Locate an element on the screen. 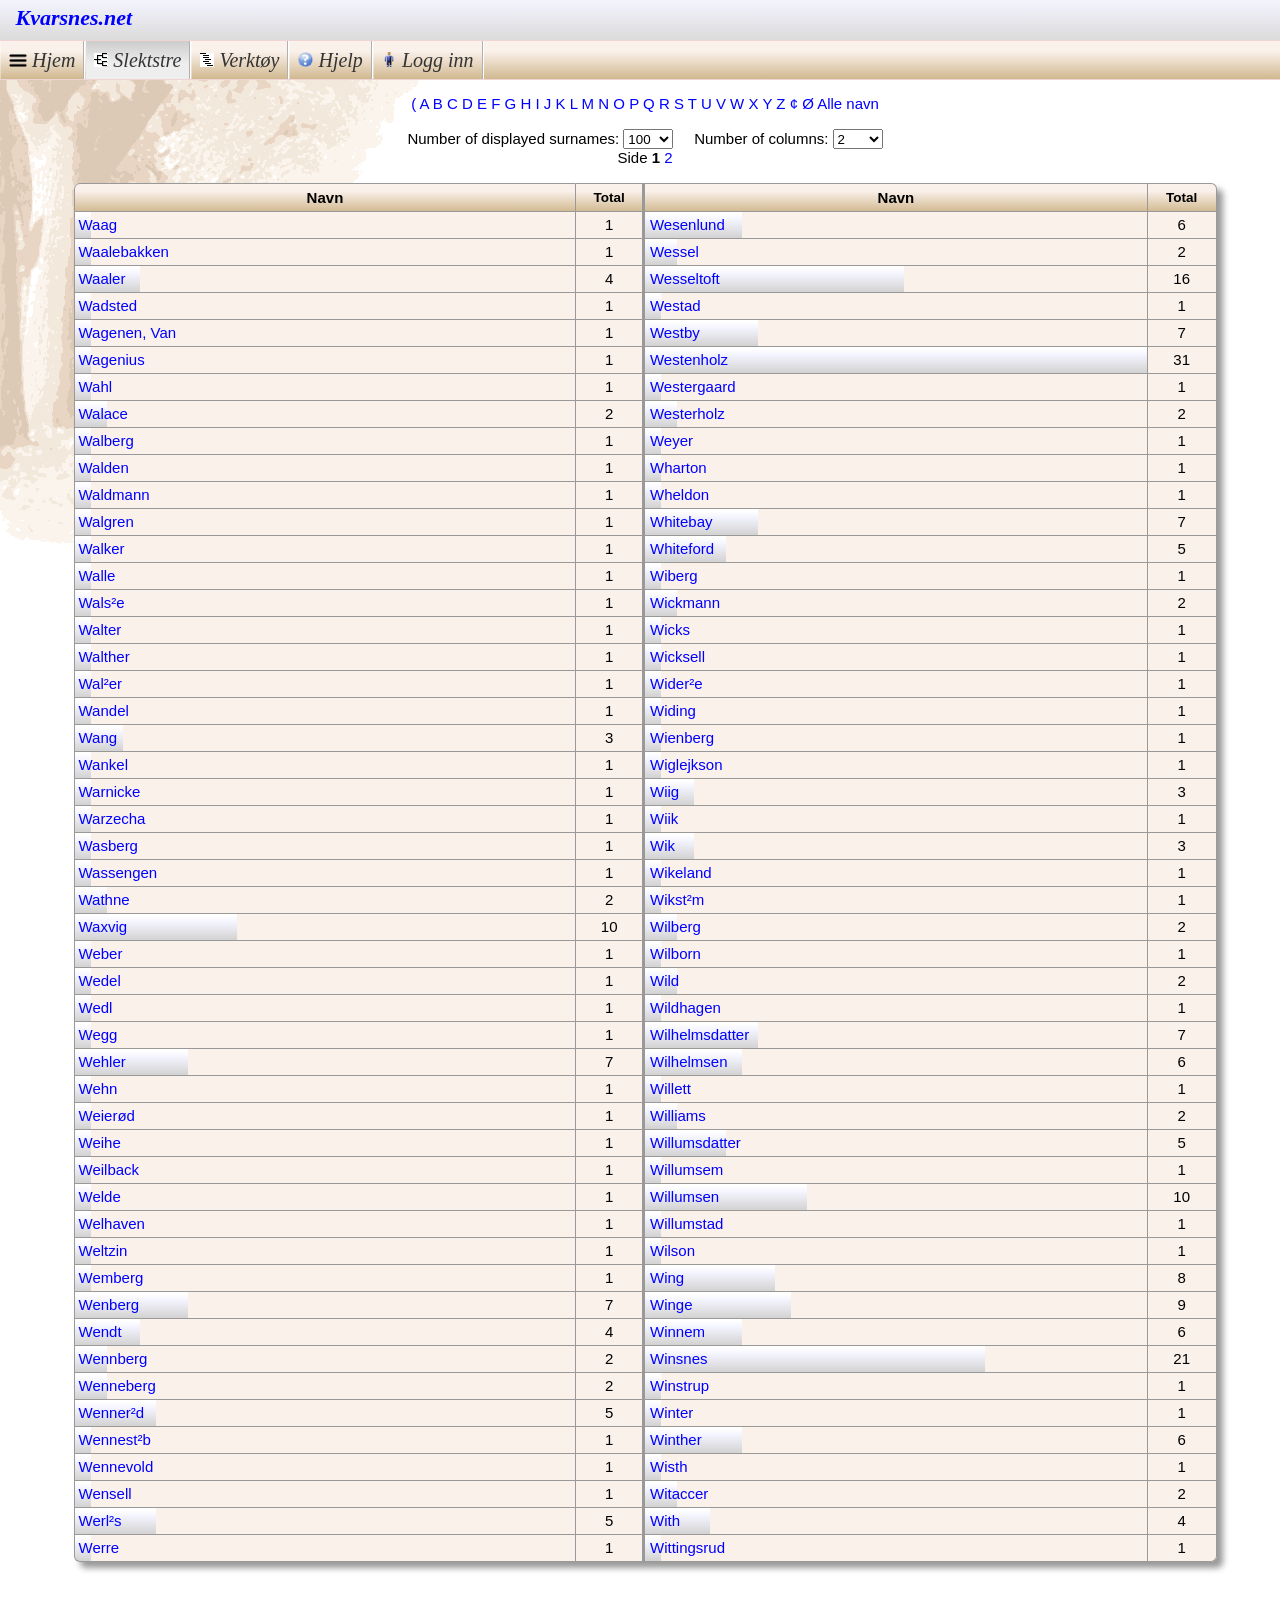  Wik is located at coordinates (662, 845).